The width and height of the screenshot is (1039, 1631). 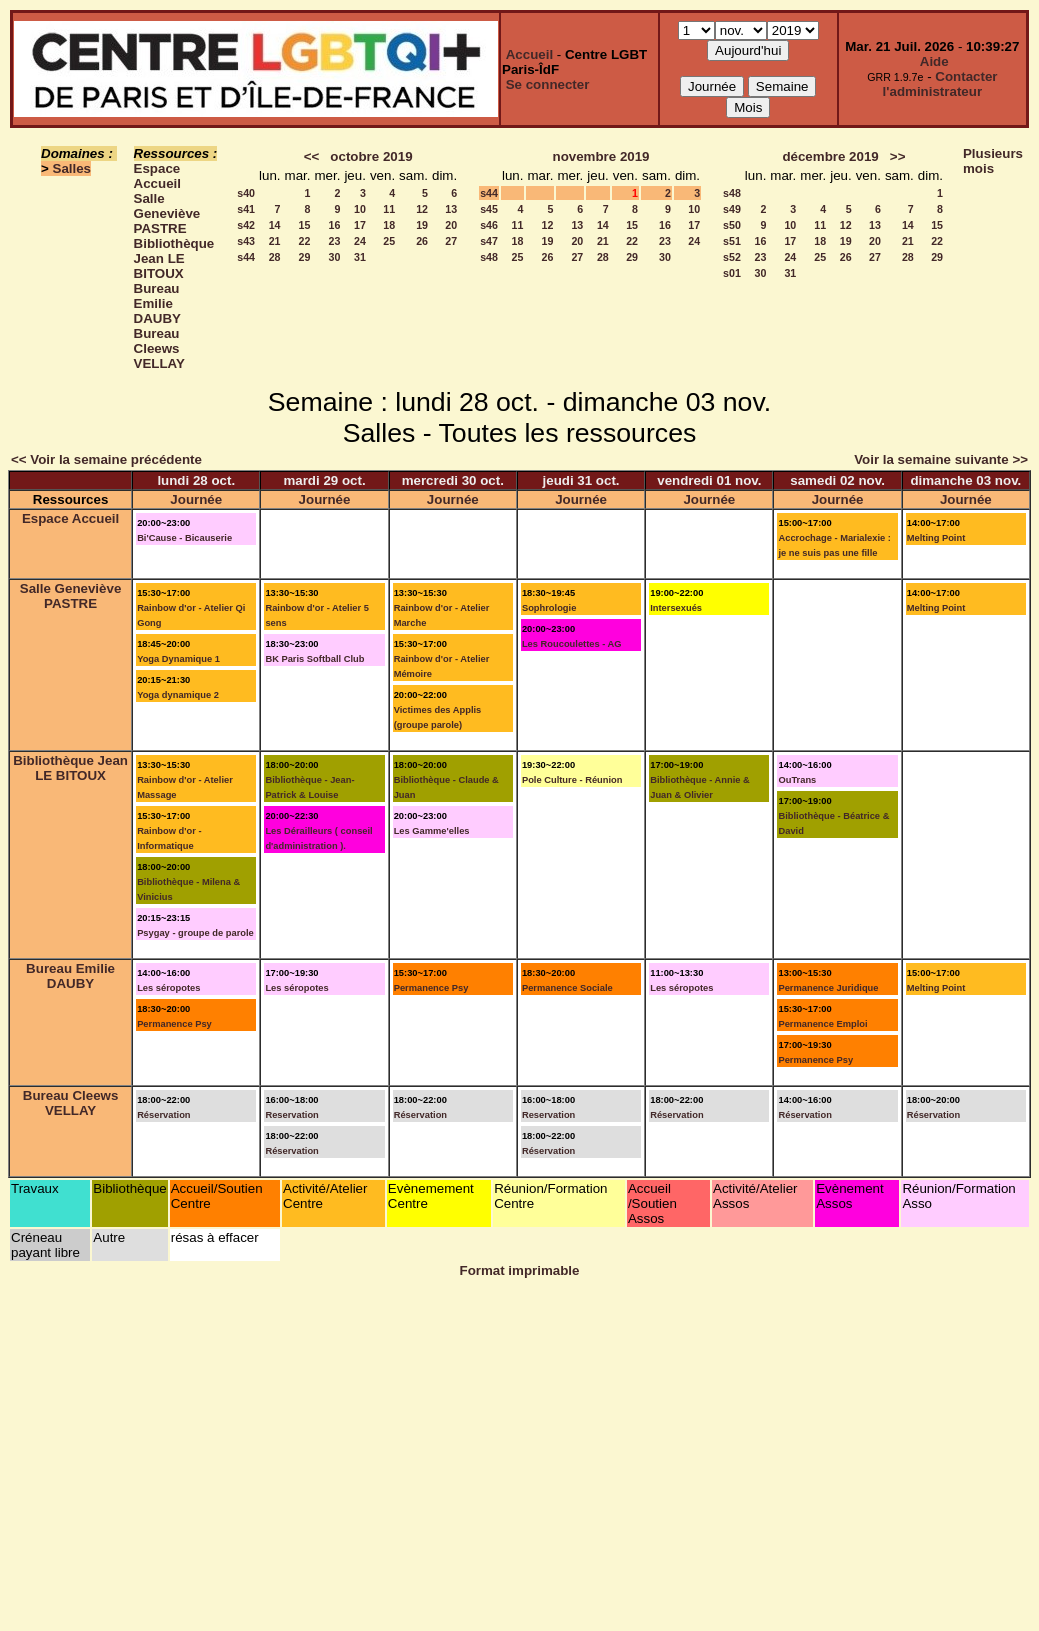 What do you see at coordinates (422, 209) in the screenshot?
I see `12` at bounding box center [422, 209].